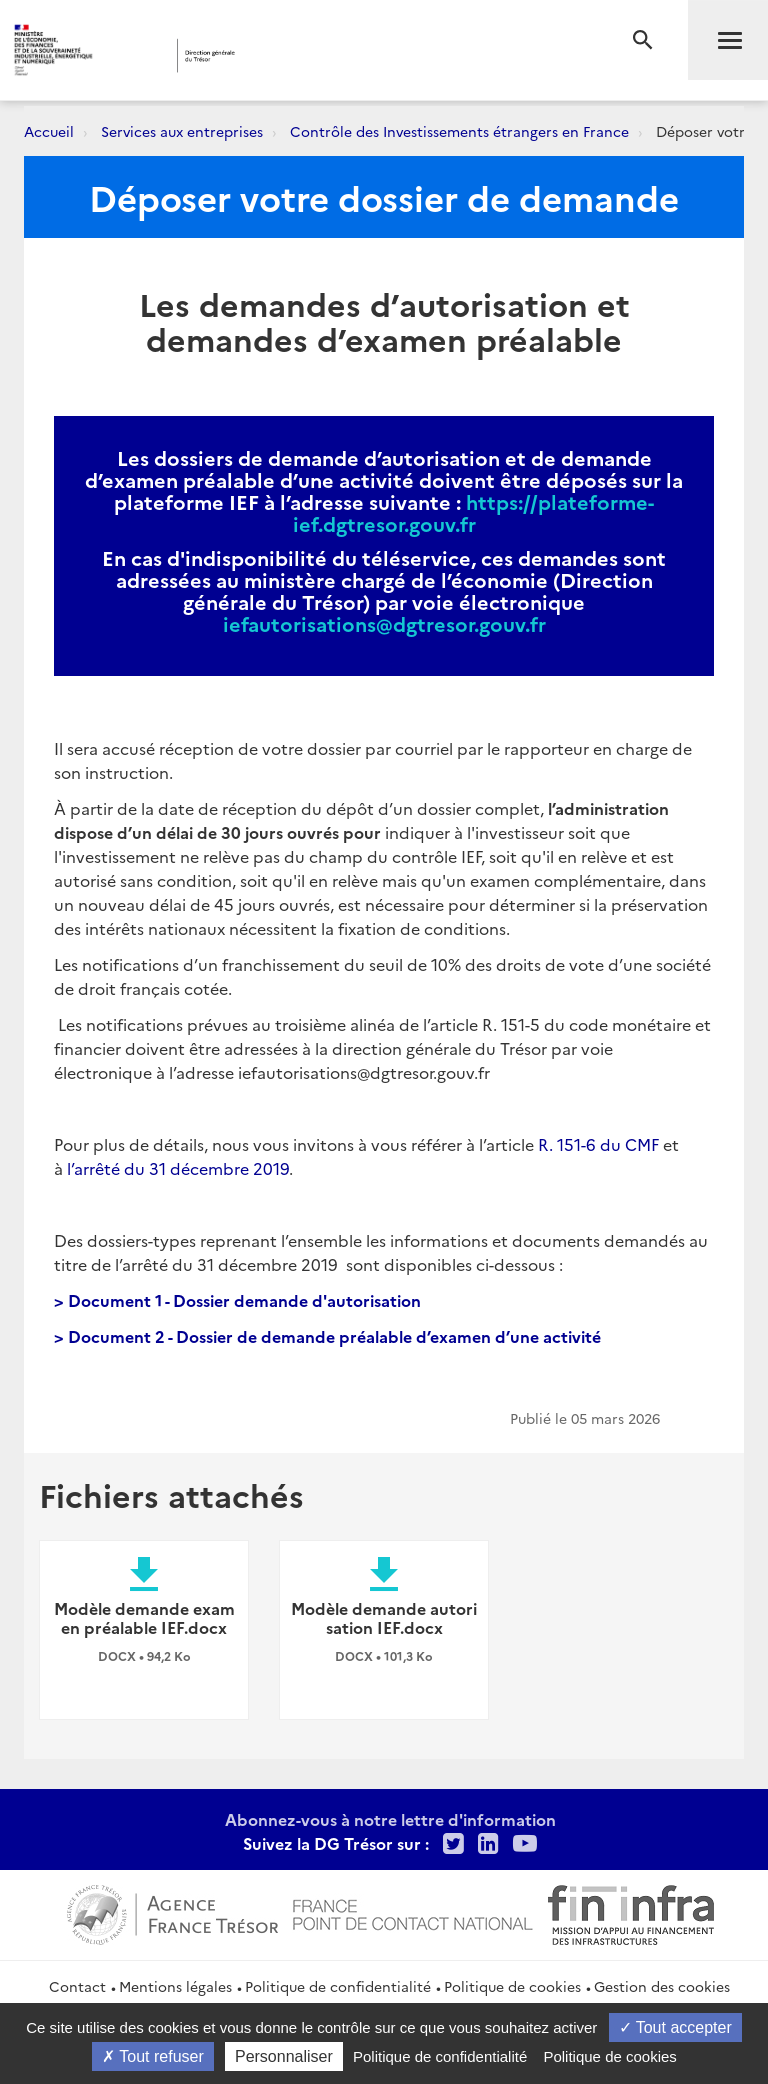 The height and width of the screenshot is (2084, 768). Describe the element at coordinates (338, 1986) in the screenshot. I see `Politique de confidentialité` at that location.